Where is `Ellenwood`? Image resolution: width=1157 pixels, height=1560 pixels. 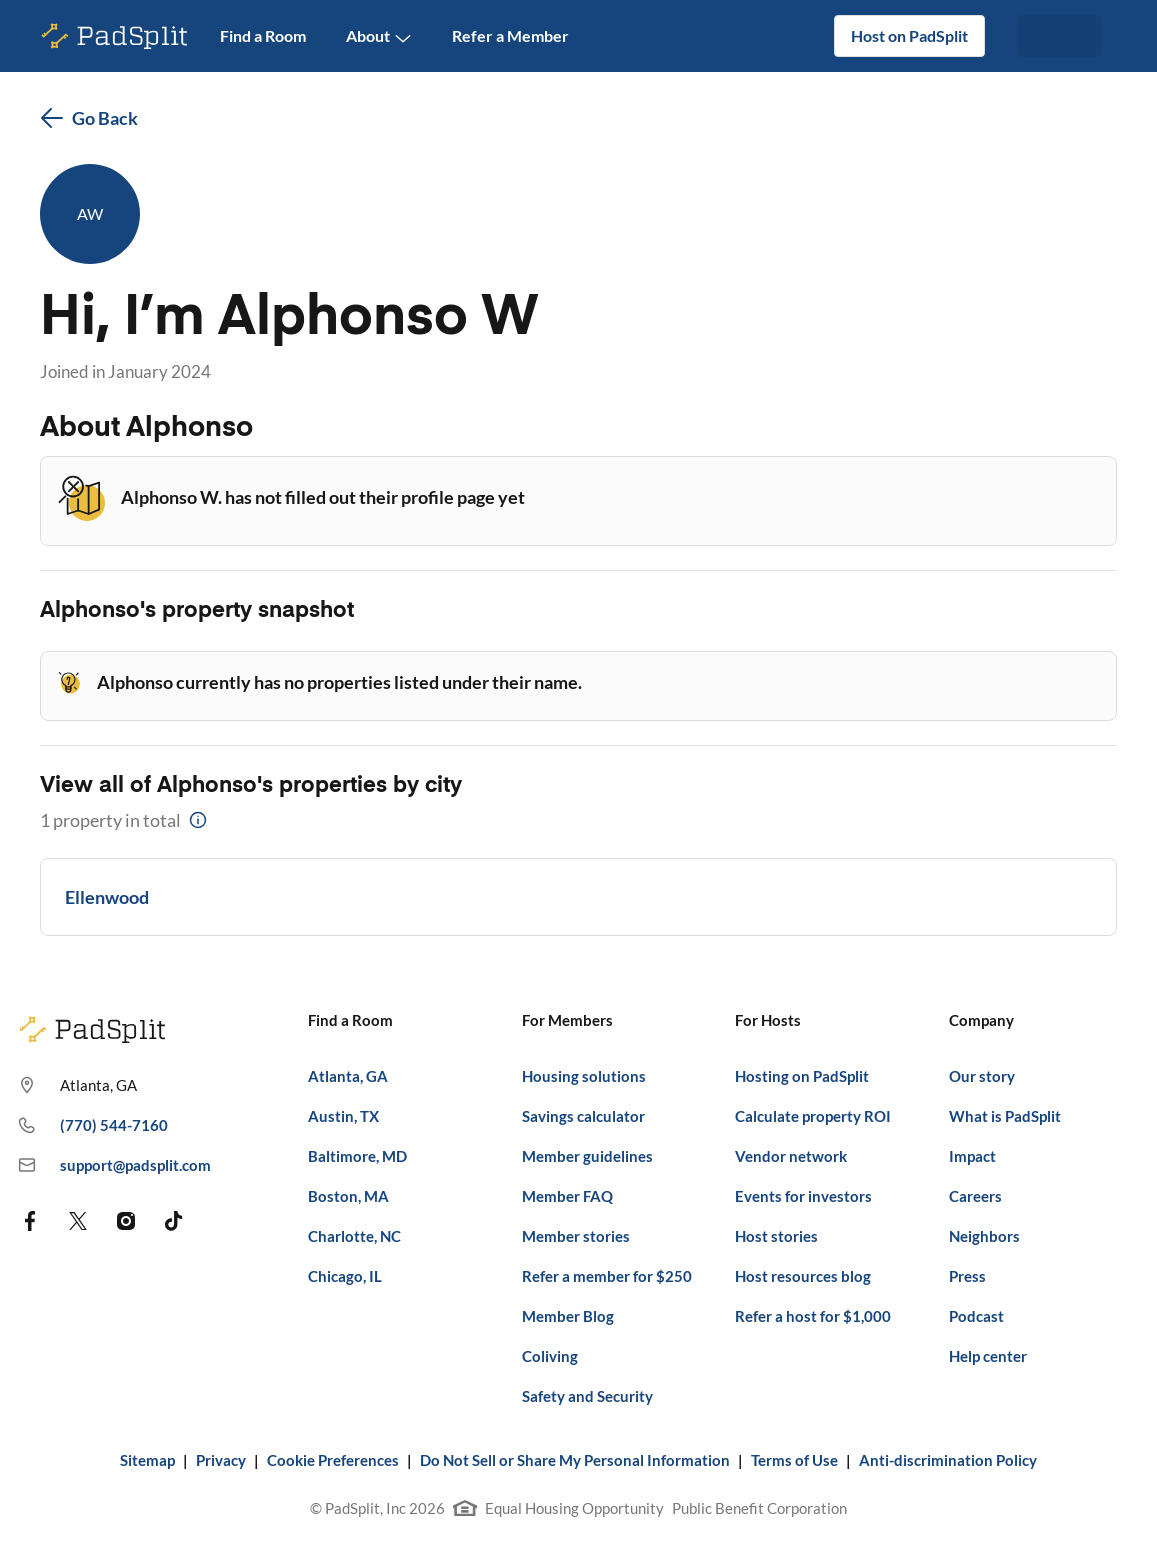 Ellenwood is located at coordinates (107, 897).